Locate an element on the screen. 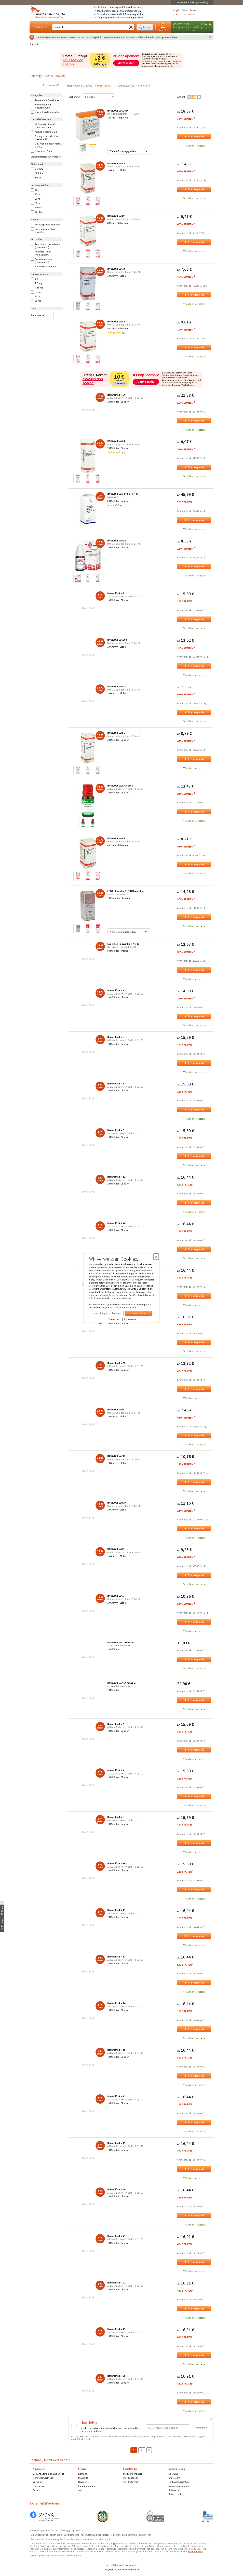  Sortierung is located at coordinates (91, 96).